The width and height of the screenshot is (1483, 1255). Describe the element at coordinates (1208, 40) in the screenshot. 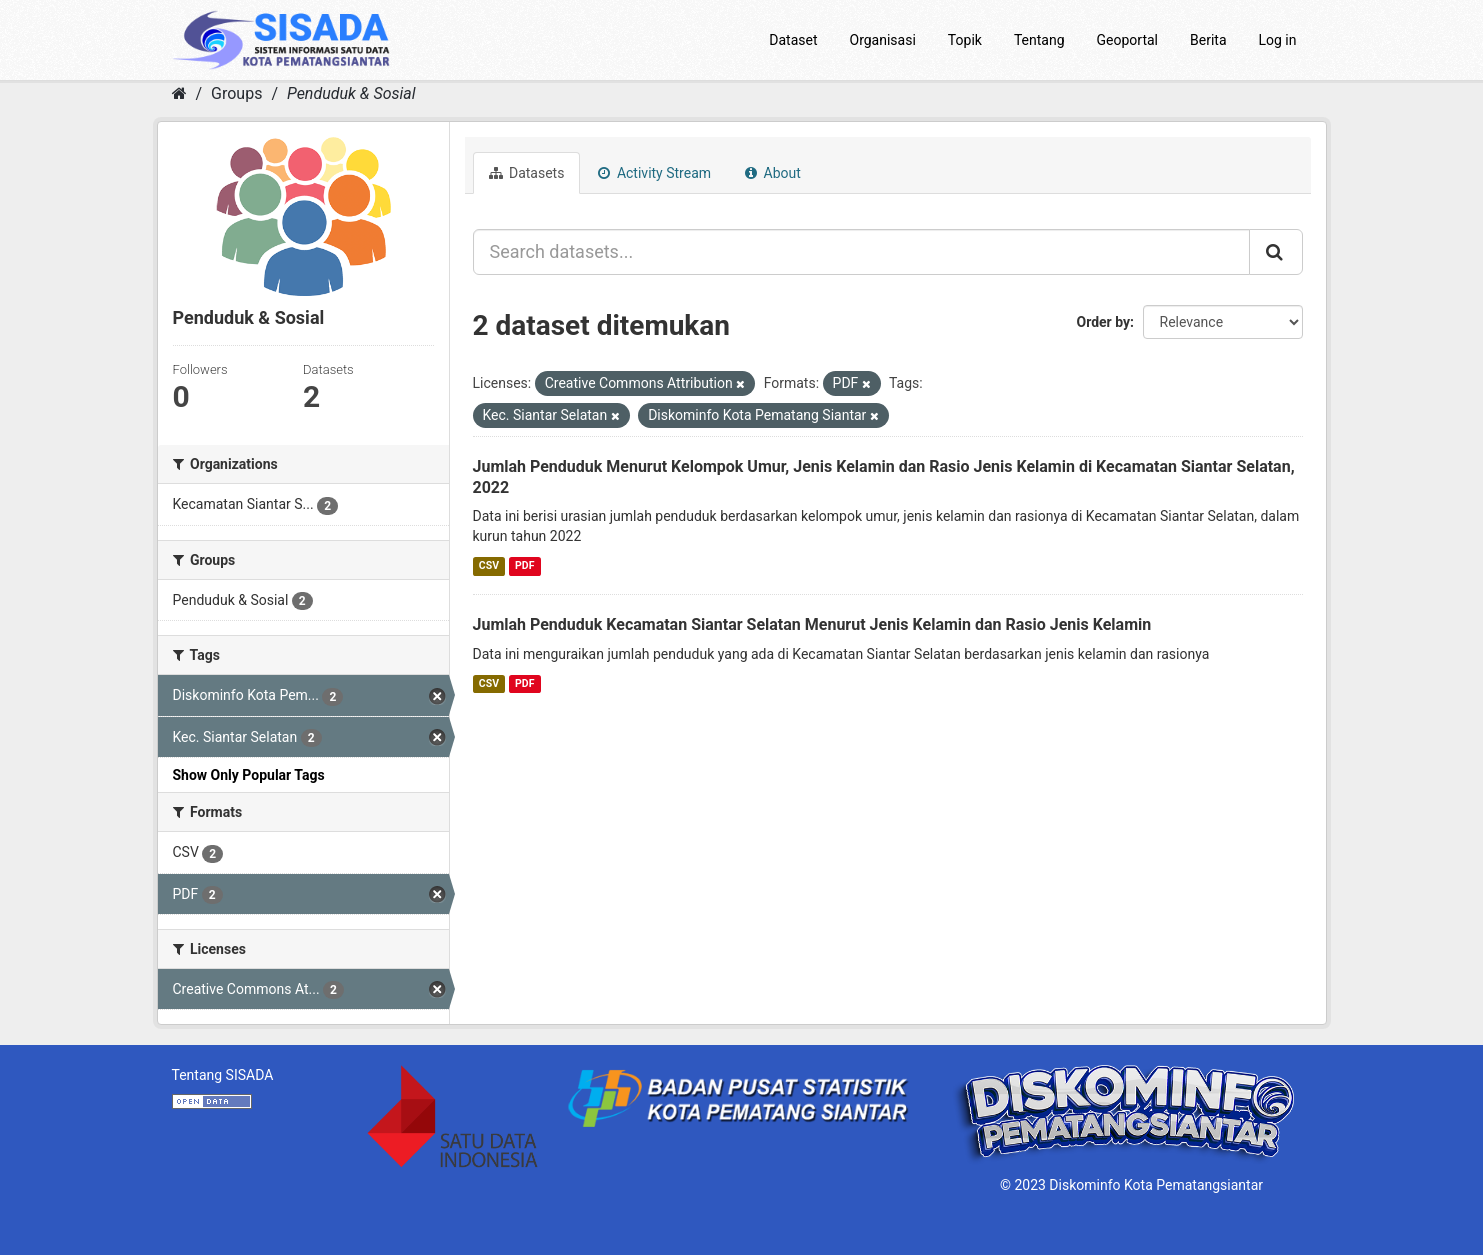

I see `Berita` at that location.